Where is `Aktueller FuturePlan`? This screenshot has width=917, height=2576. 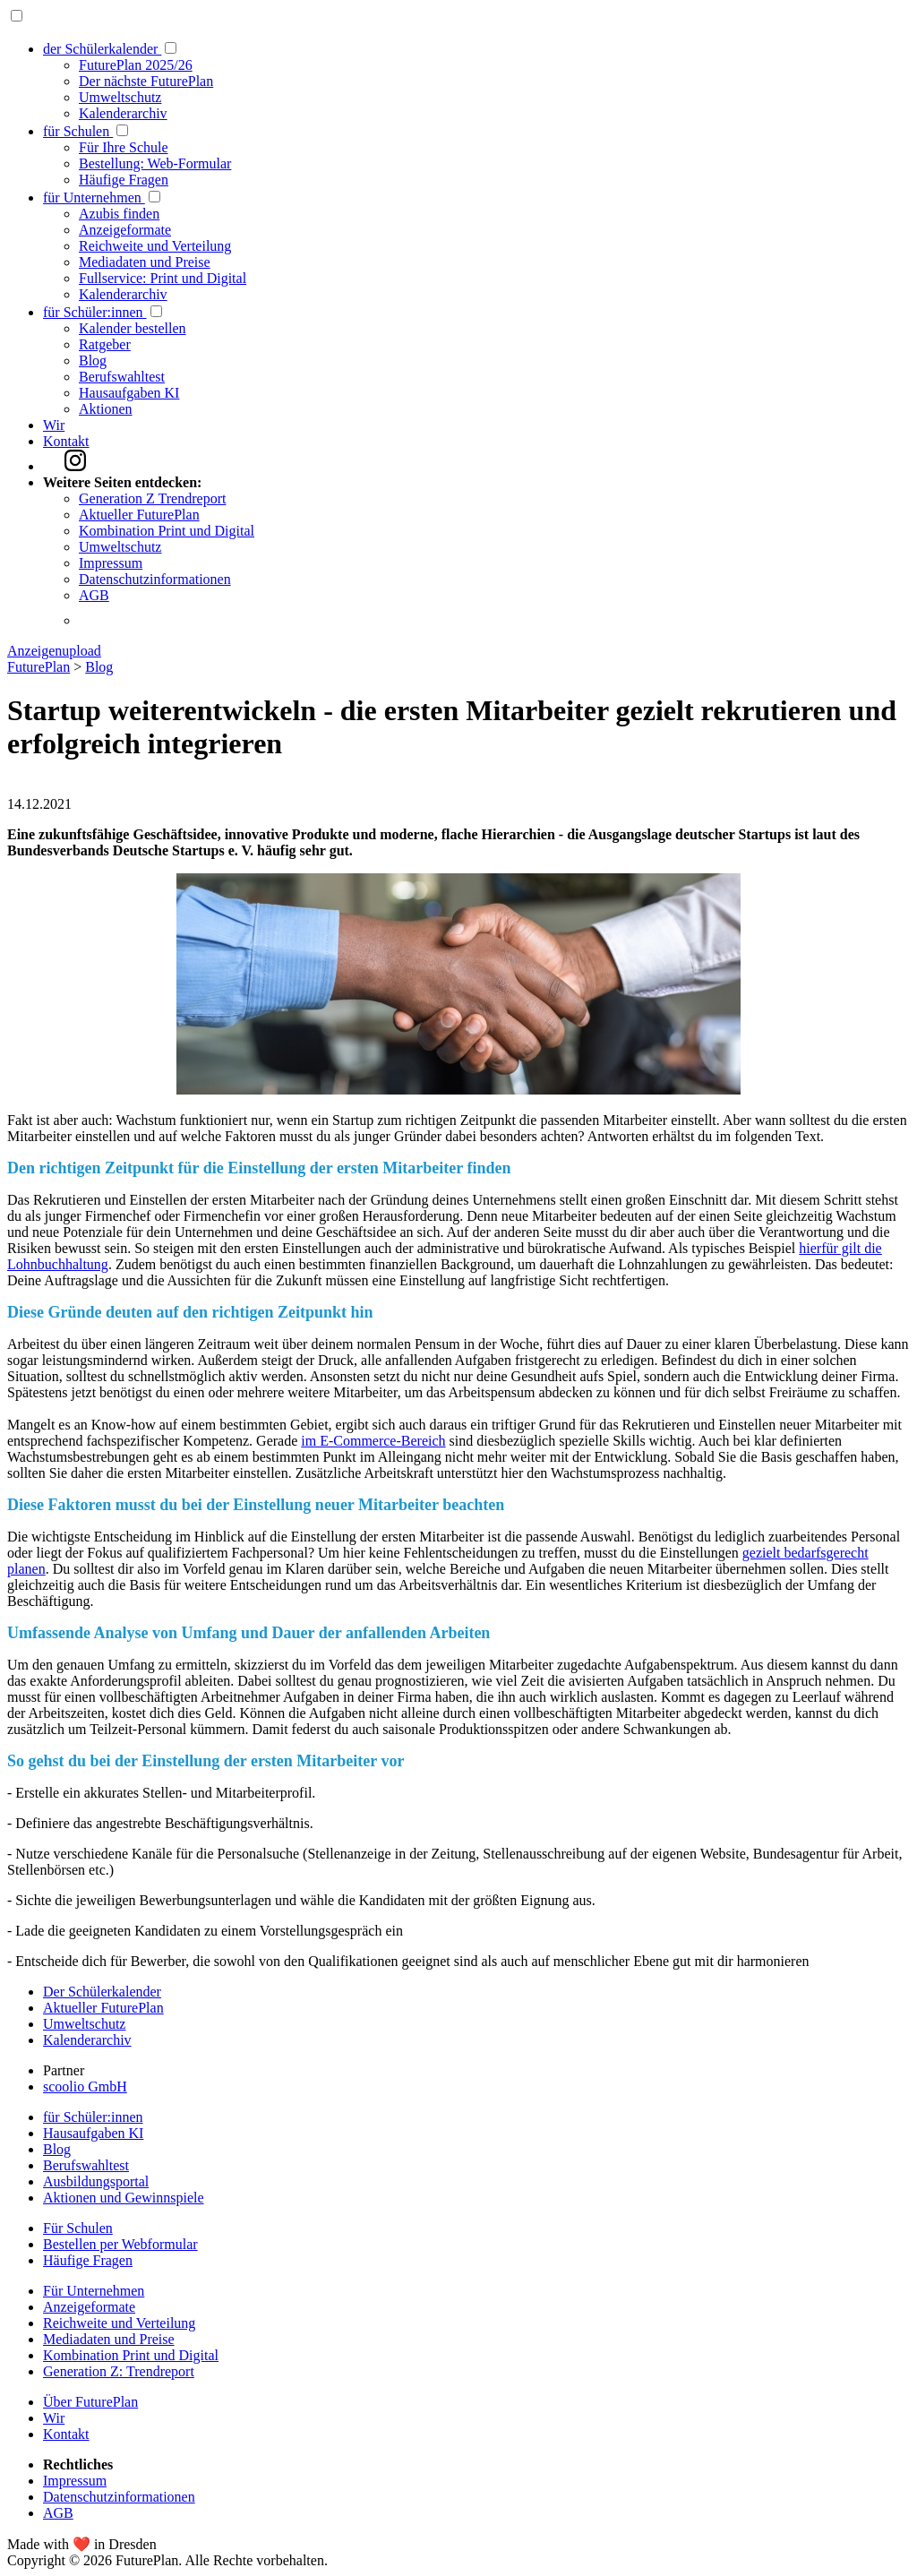 Aktueller FuturePlan is located at coordinates (139, 514).